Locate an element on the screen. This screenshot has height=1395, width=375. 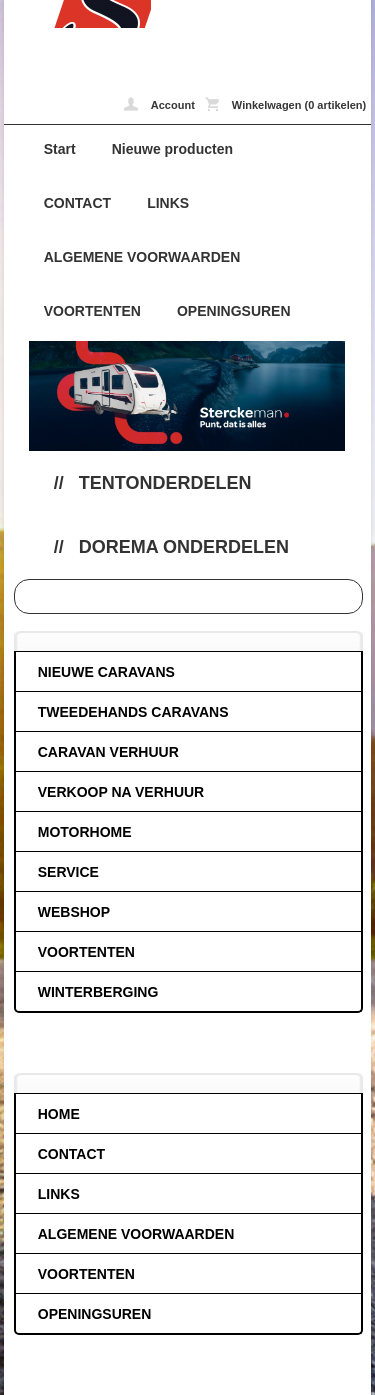
TWEEDEHANDS CARAVANS is located at coordinates (133, 712).